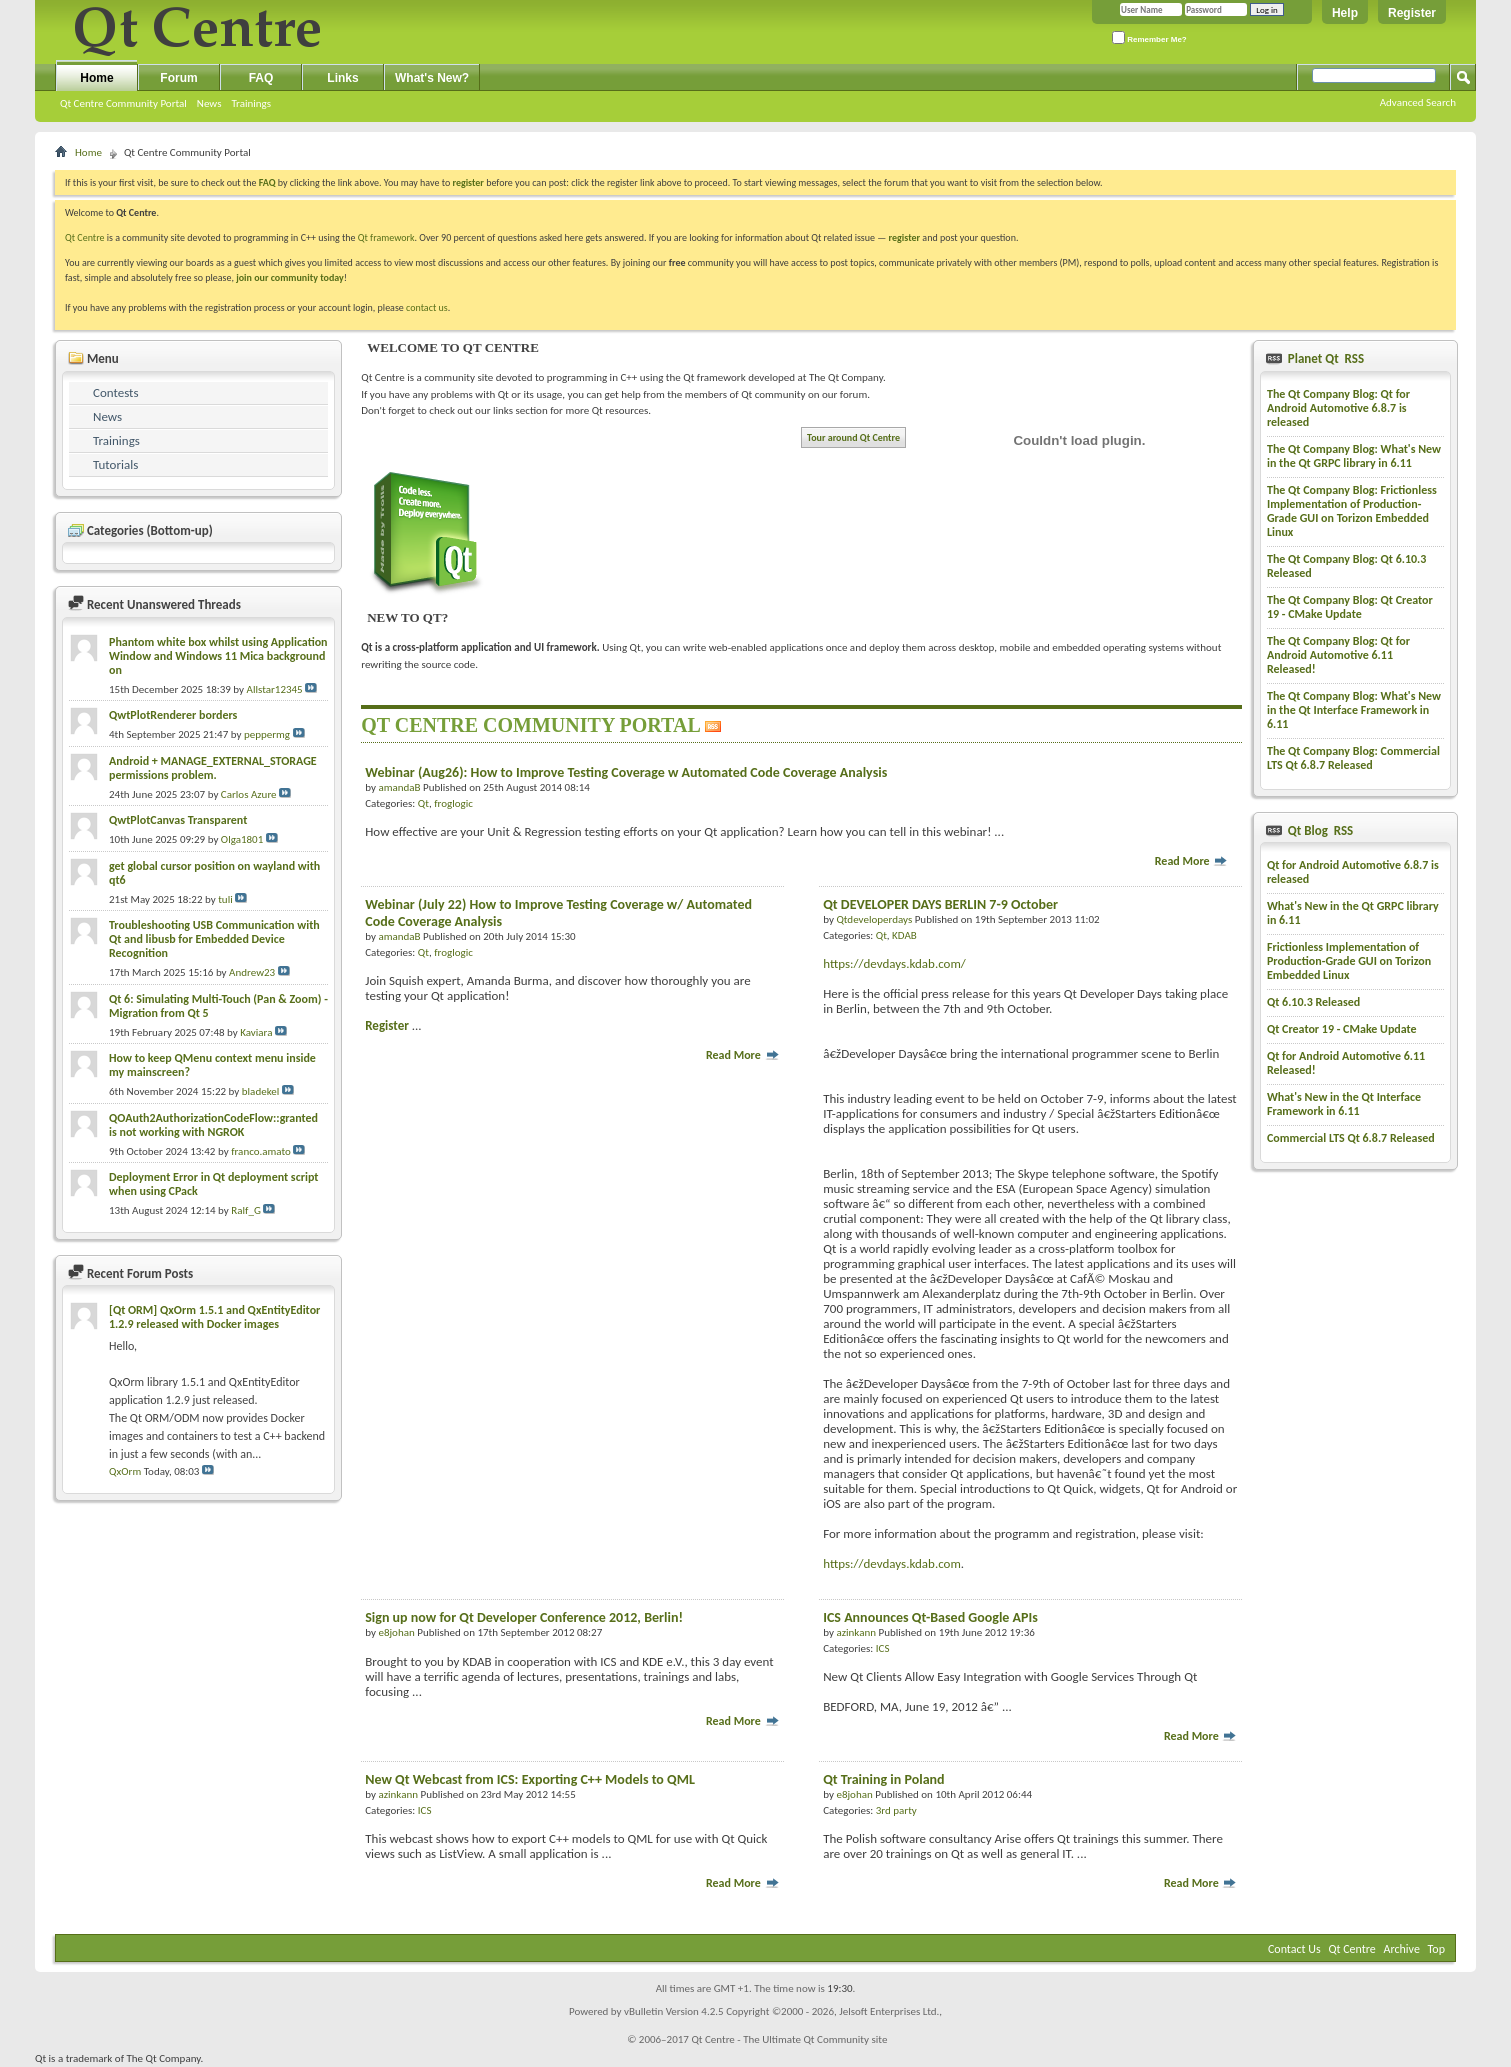 The image size is (1511, 2067). I want to click on Forum, so click(178, 78).